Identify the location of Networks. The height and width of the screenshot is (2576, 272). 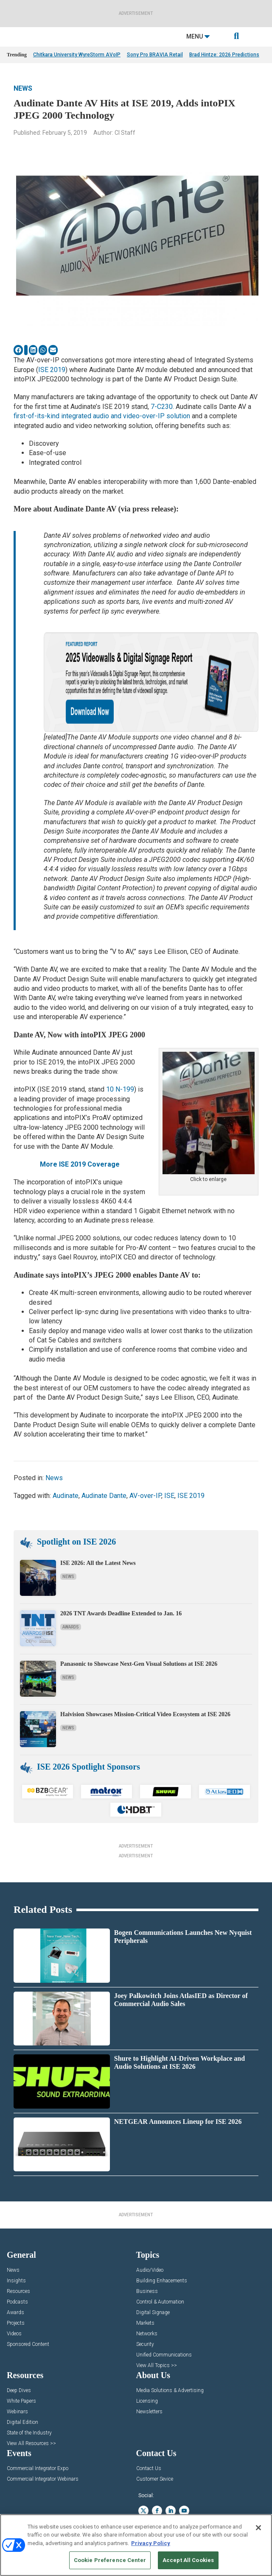
(146, 2334).